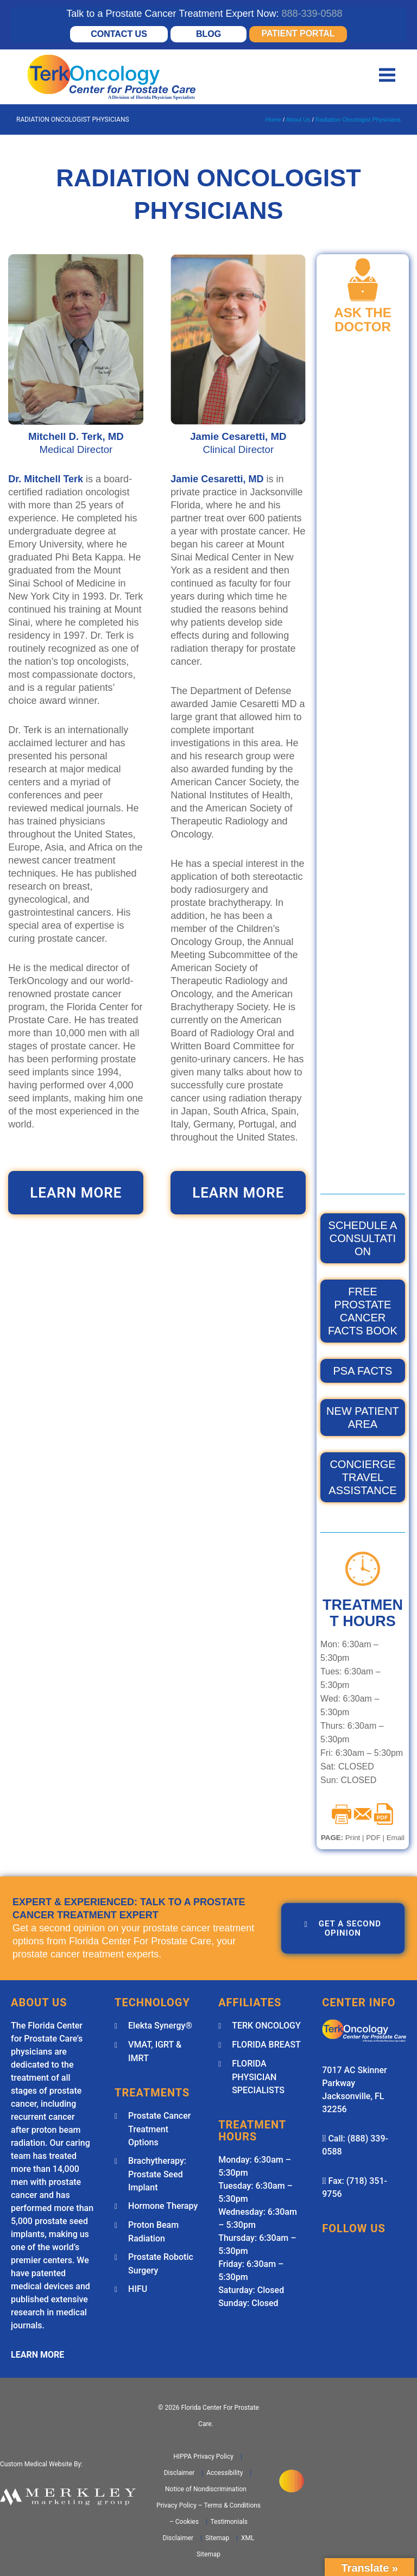 This screenshot has width=417, height=2576. I want to click on Notice of Nondiscrimination, so click(206, 2489).